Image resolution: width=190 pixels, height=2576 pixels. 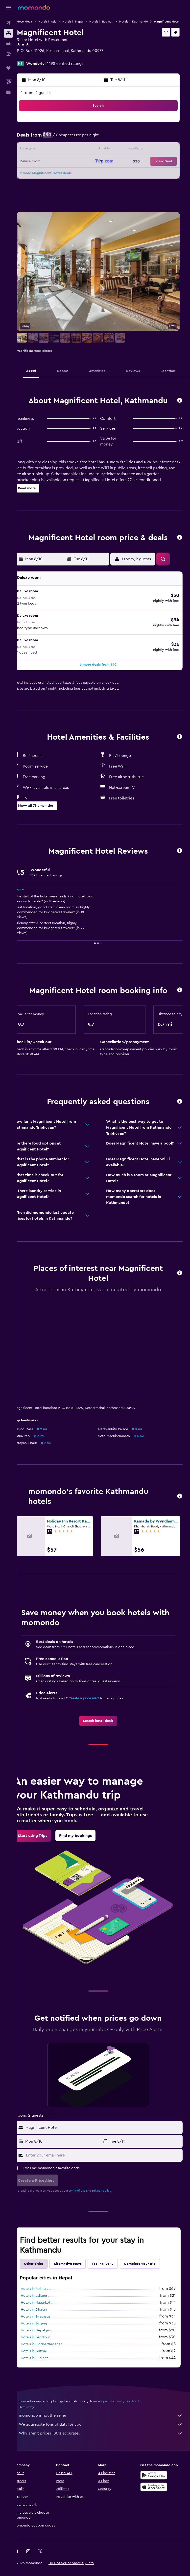 I want to click on [Search for packages], so click(x=8, y=54).